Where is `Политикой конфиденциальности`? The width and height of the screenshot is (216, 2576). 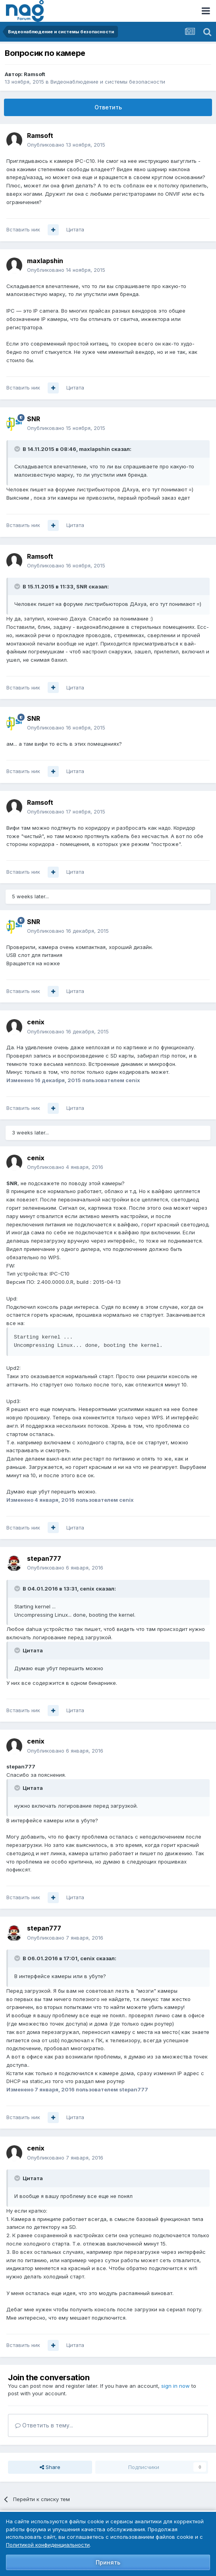
Политикой конфиденциальности is located at coordinates (48, 2545).